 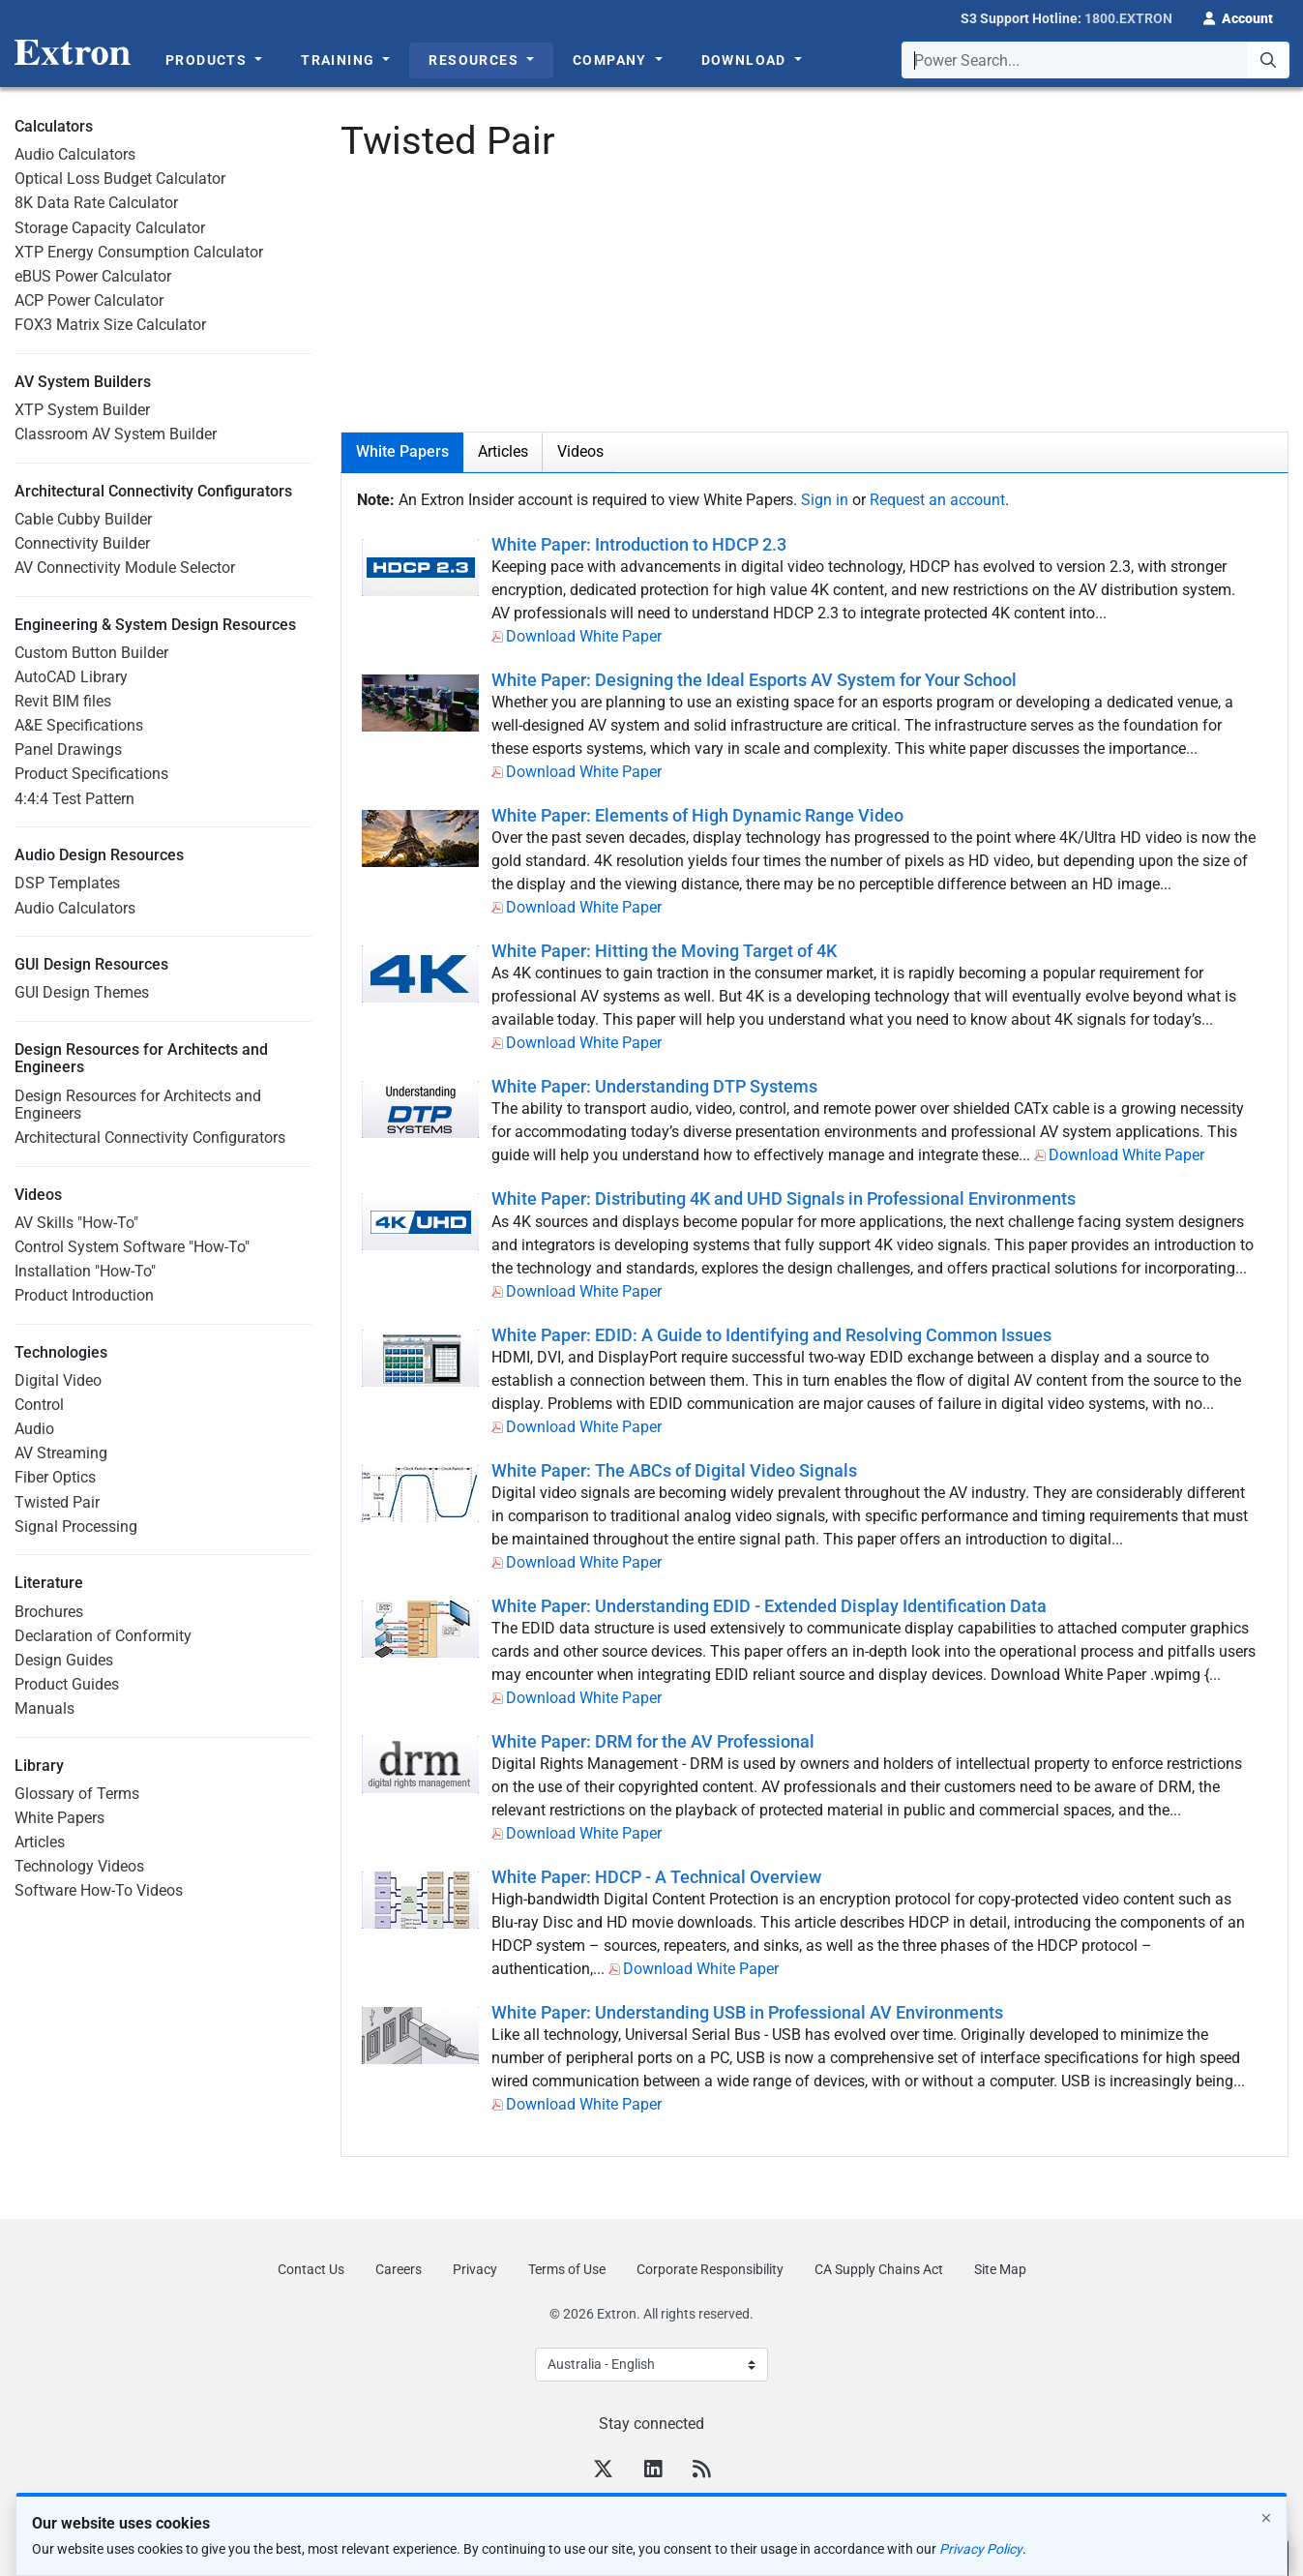 What do you see at coordinates (139, 252) in the screenshot?
I see `XTP Energy Consumption Calculator` at bounding box center [139, 252].